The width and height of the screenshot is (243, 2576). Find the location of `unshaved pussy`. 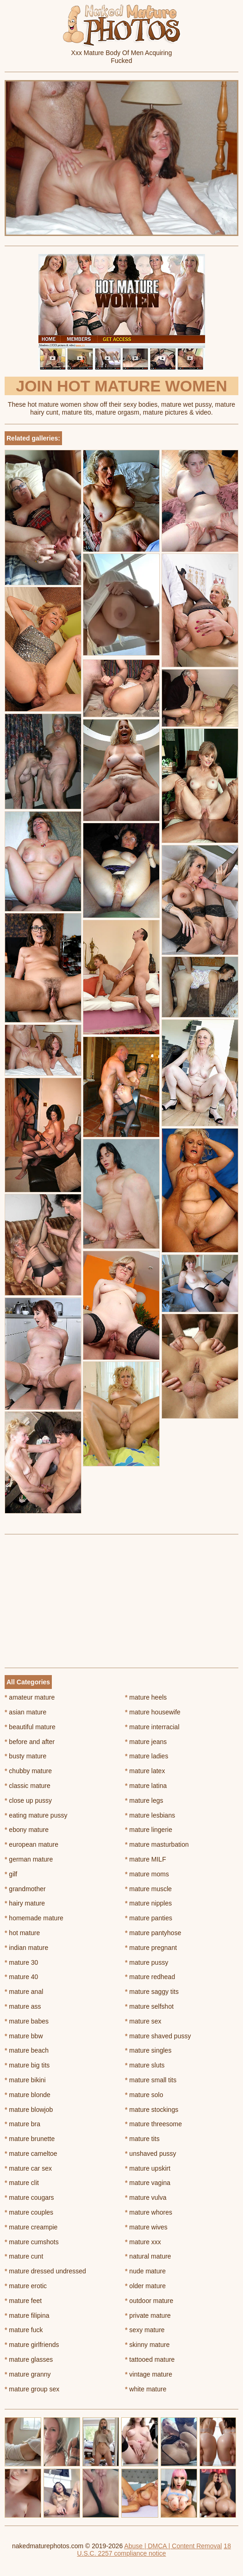

unshaved pussy is located at coordinates (150, 2153).